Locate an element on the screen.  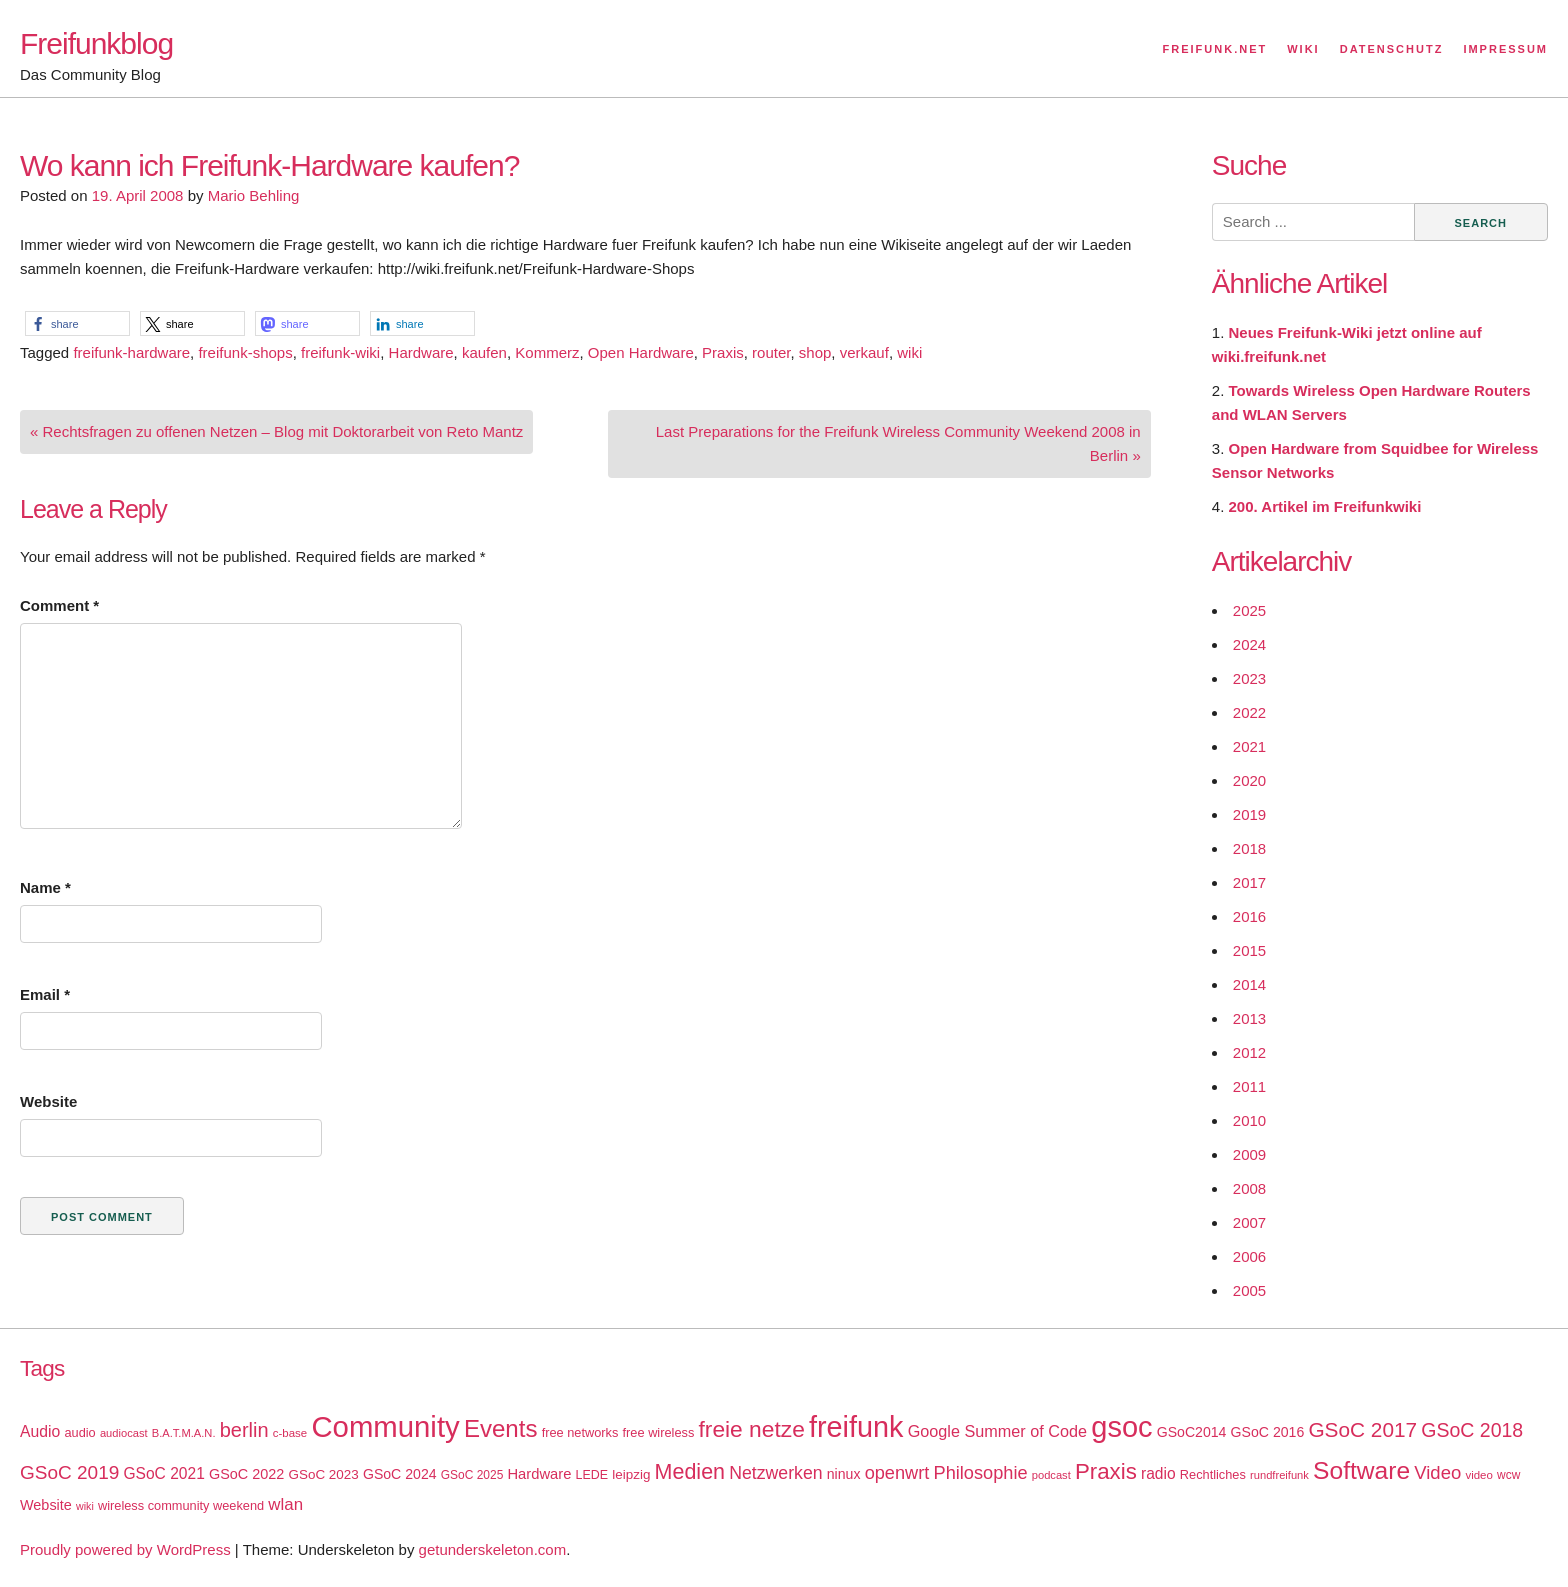
GSoC 2019 [GSoC 2019 (45 items)] is located at coordinates (69, 1472).